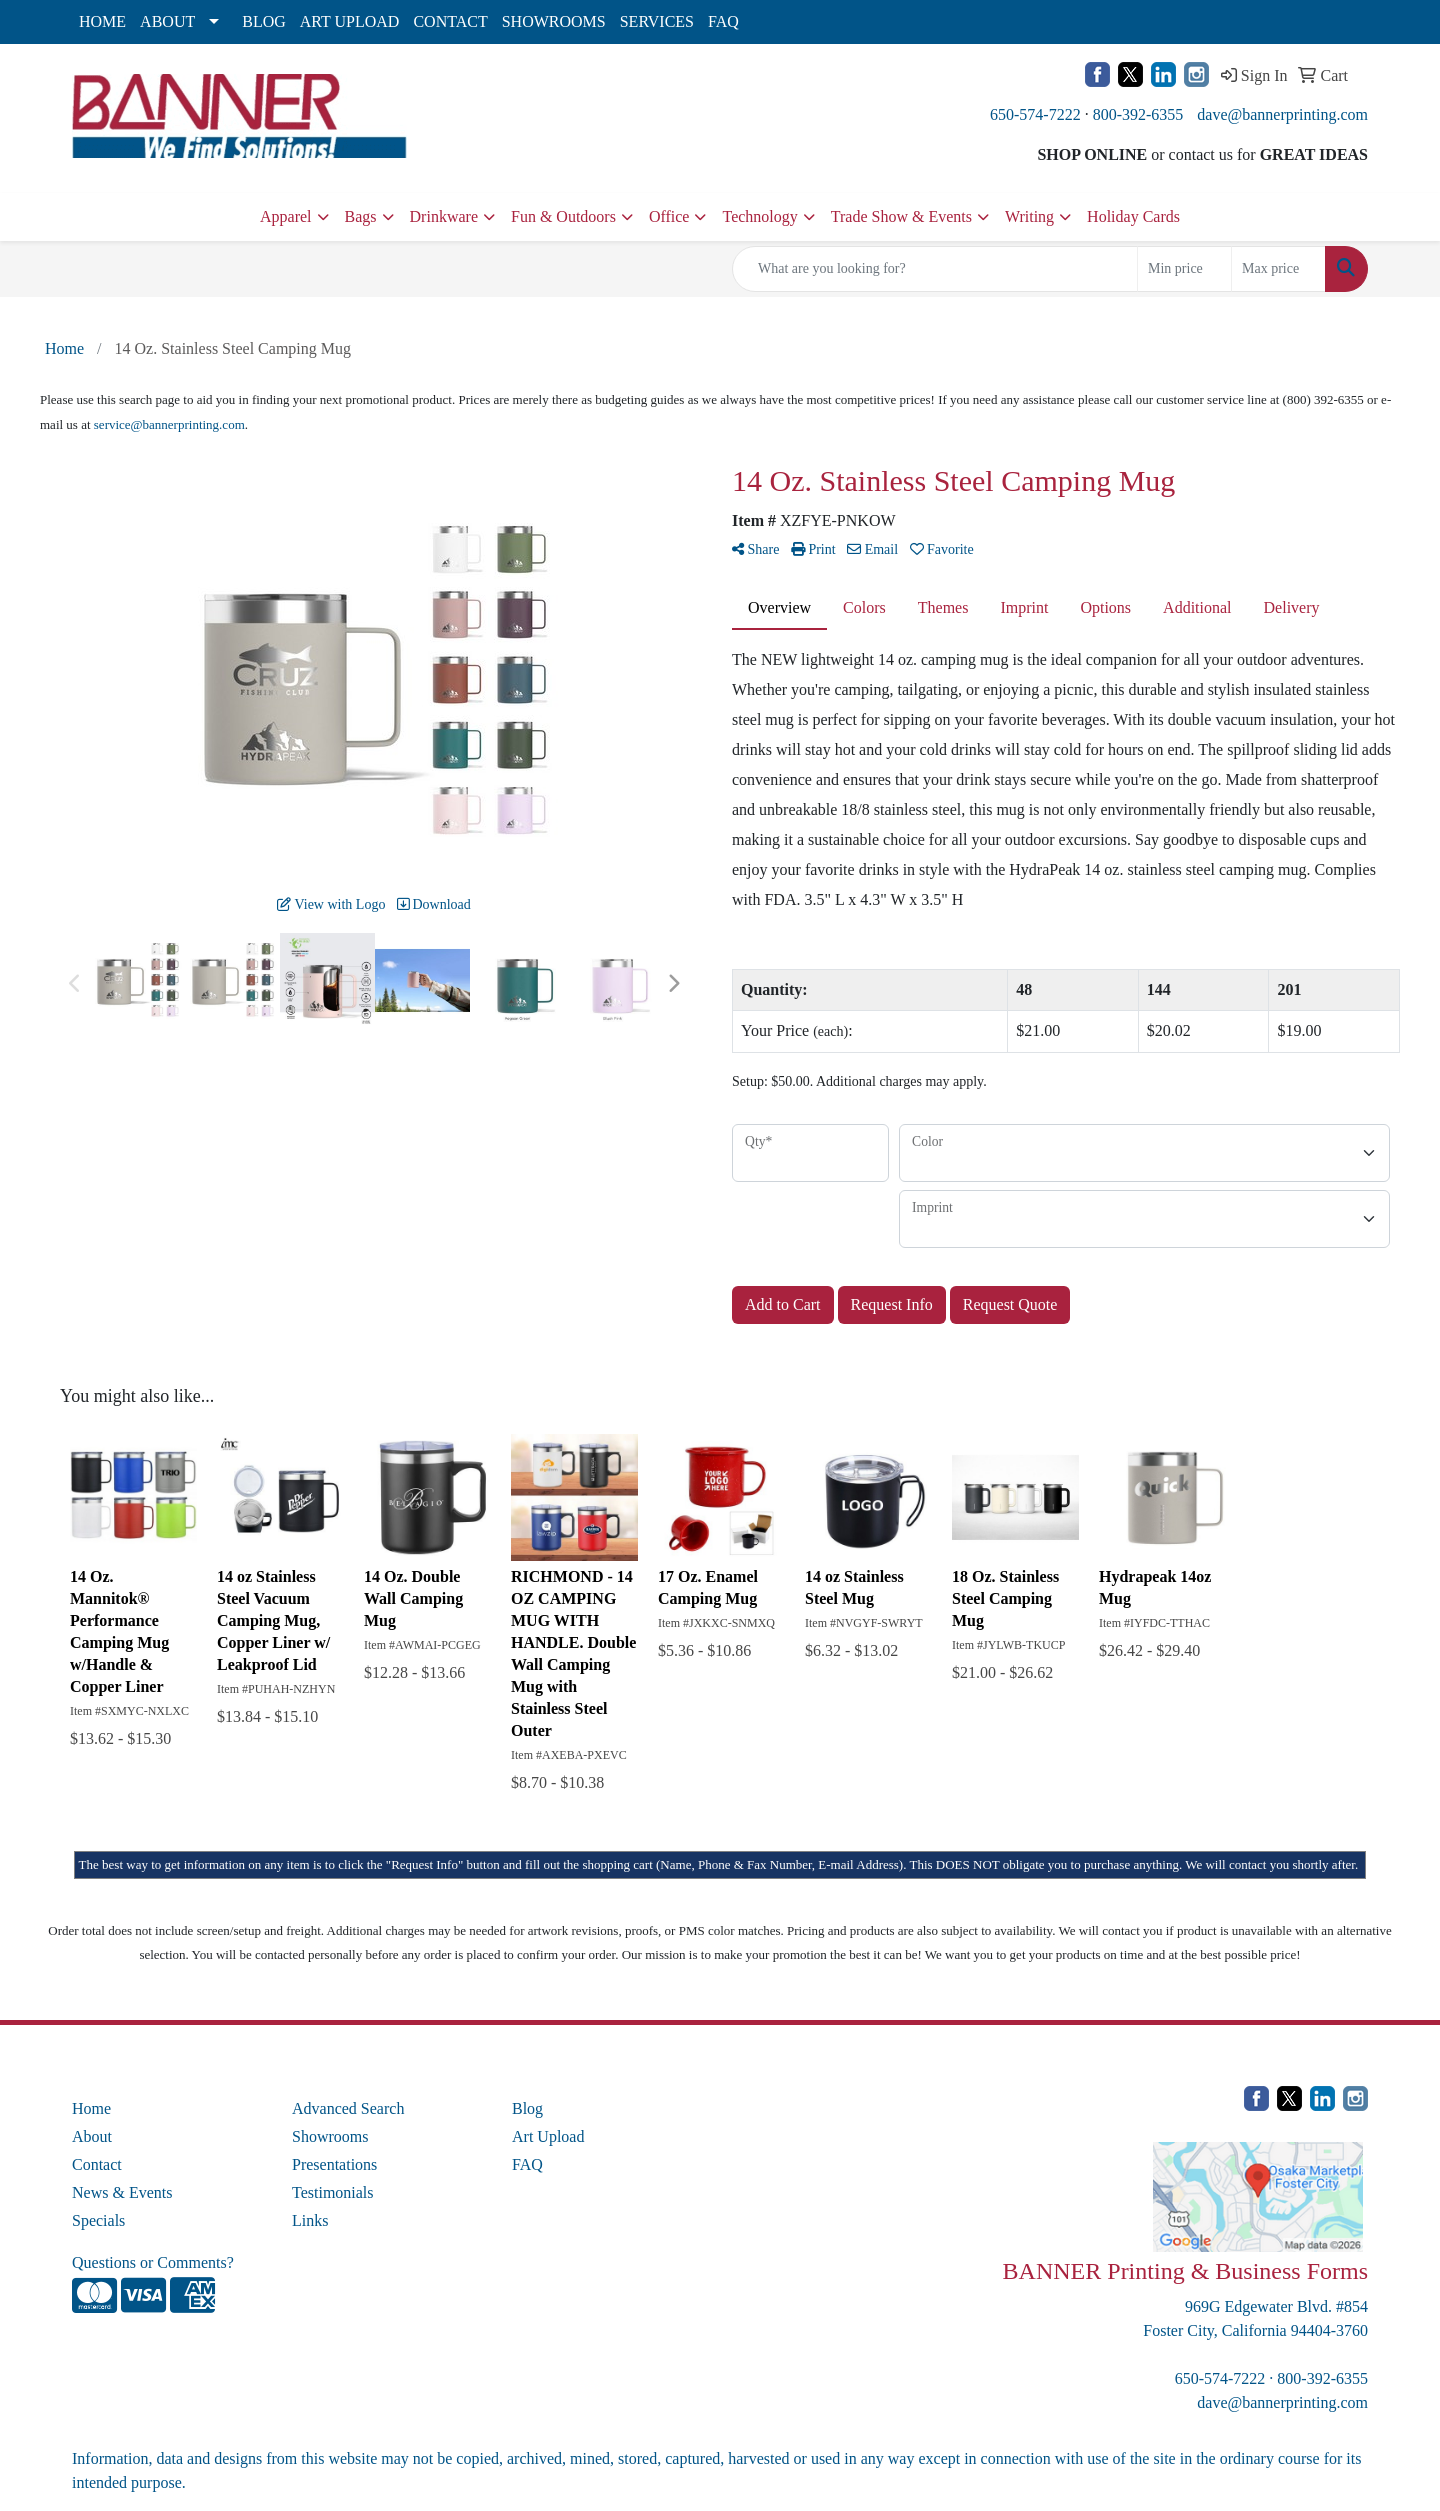  What do you see at coordinates (1138, 114) in the screenshot?
I see `800-392-6355` at bounding box center [1138, 114].